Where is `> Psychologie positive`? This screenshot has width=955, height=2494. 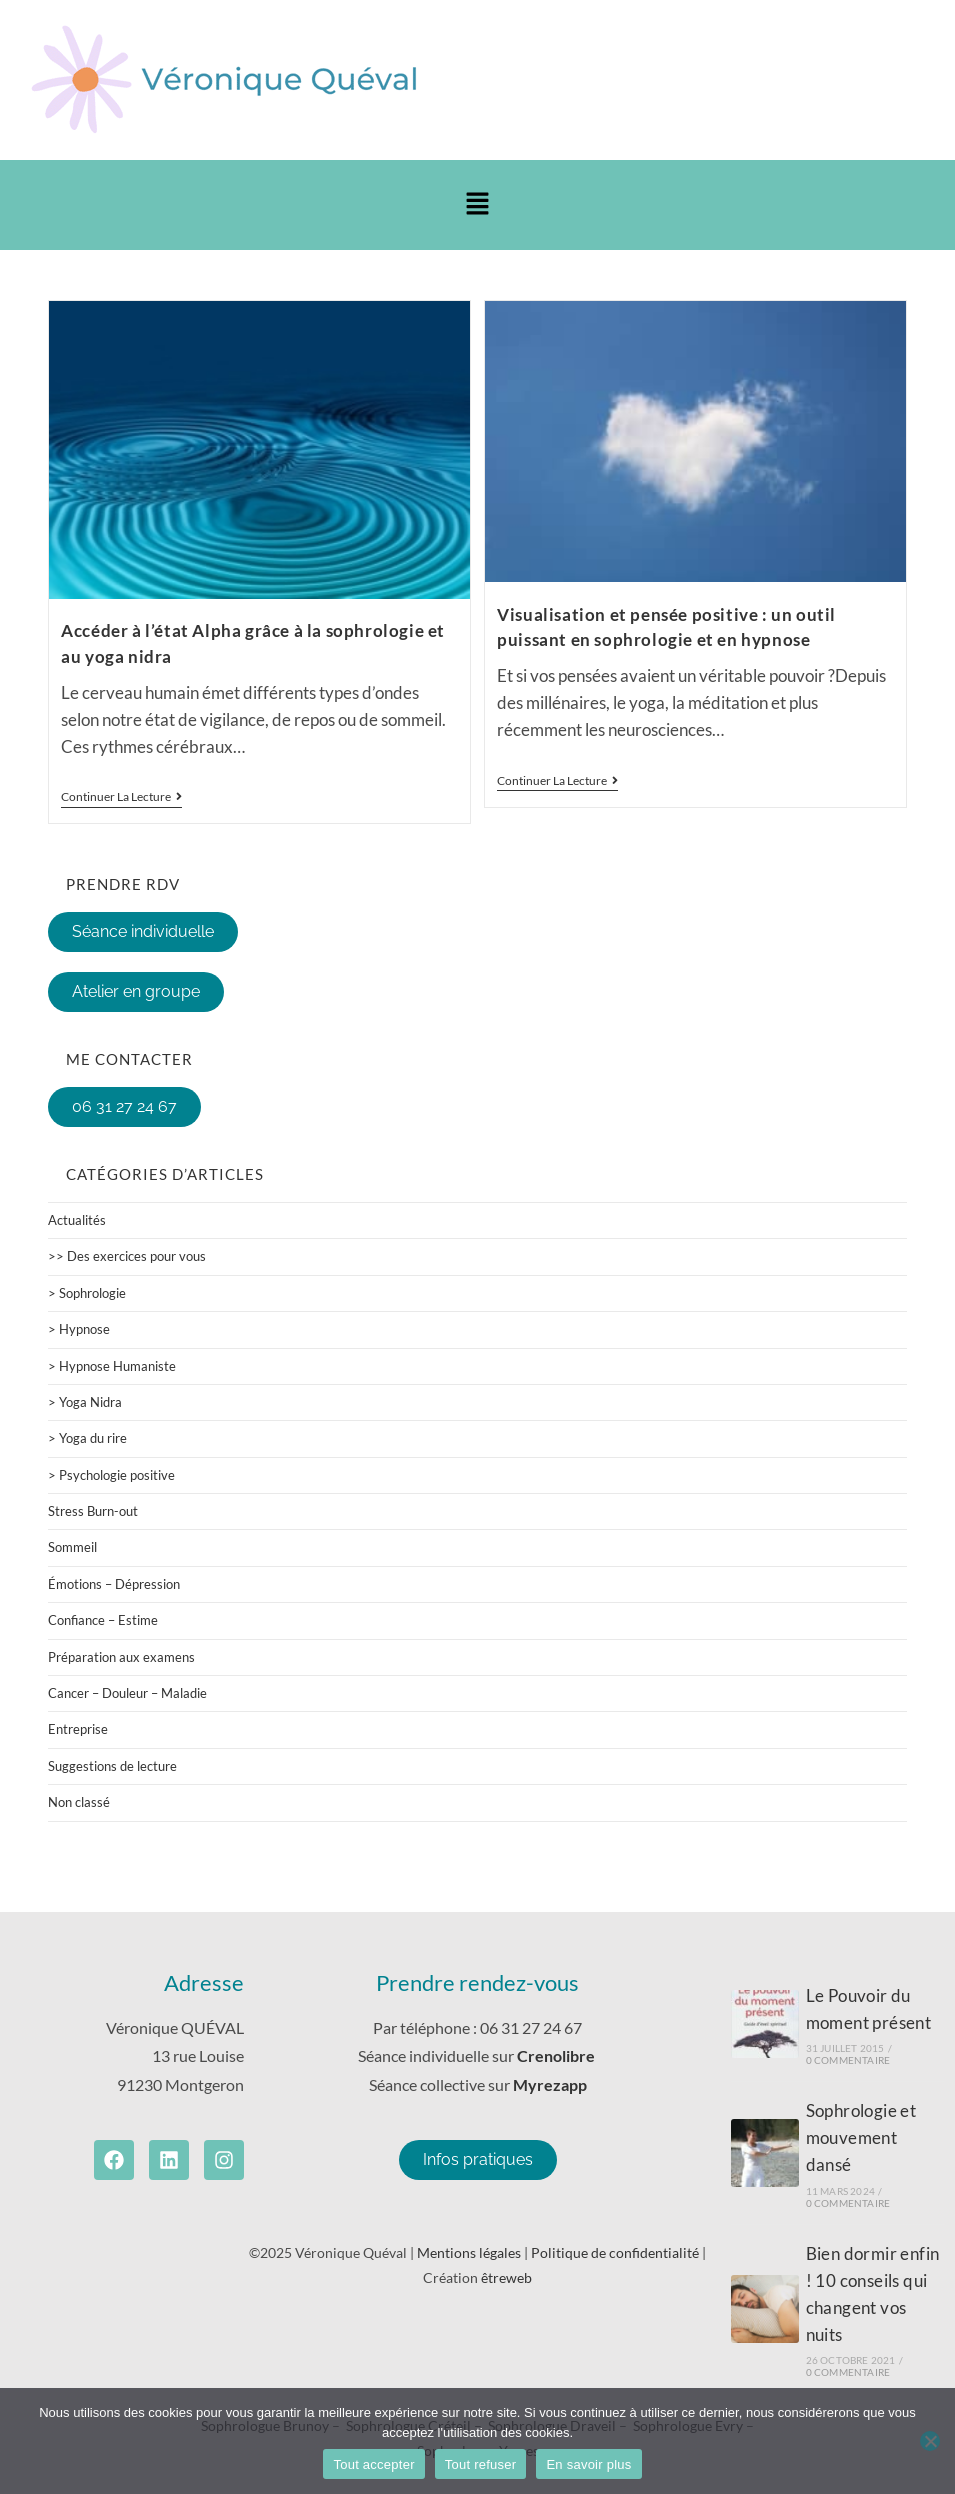
> Psychologie positive is located at coordinates (111, 1475).